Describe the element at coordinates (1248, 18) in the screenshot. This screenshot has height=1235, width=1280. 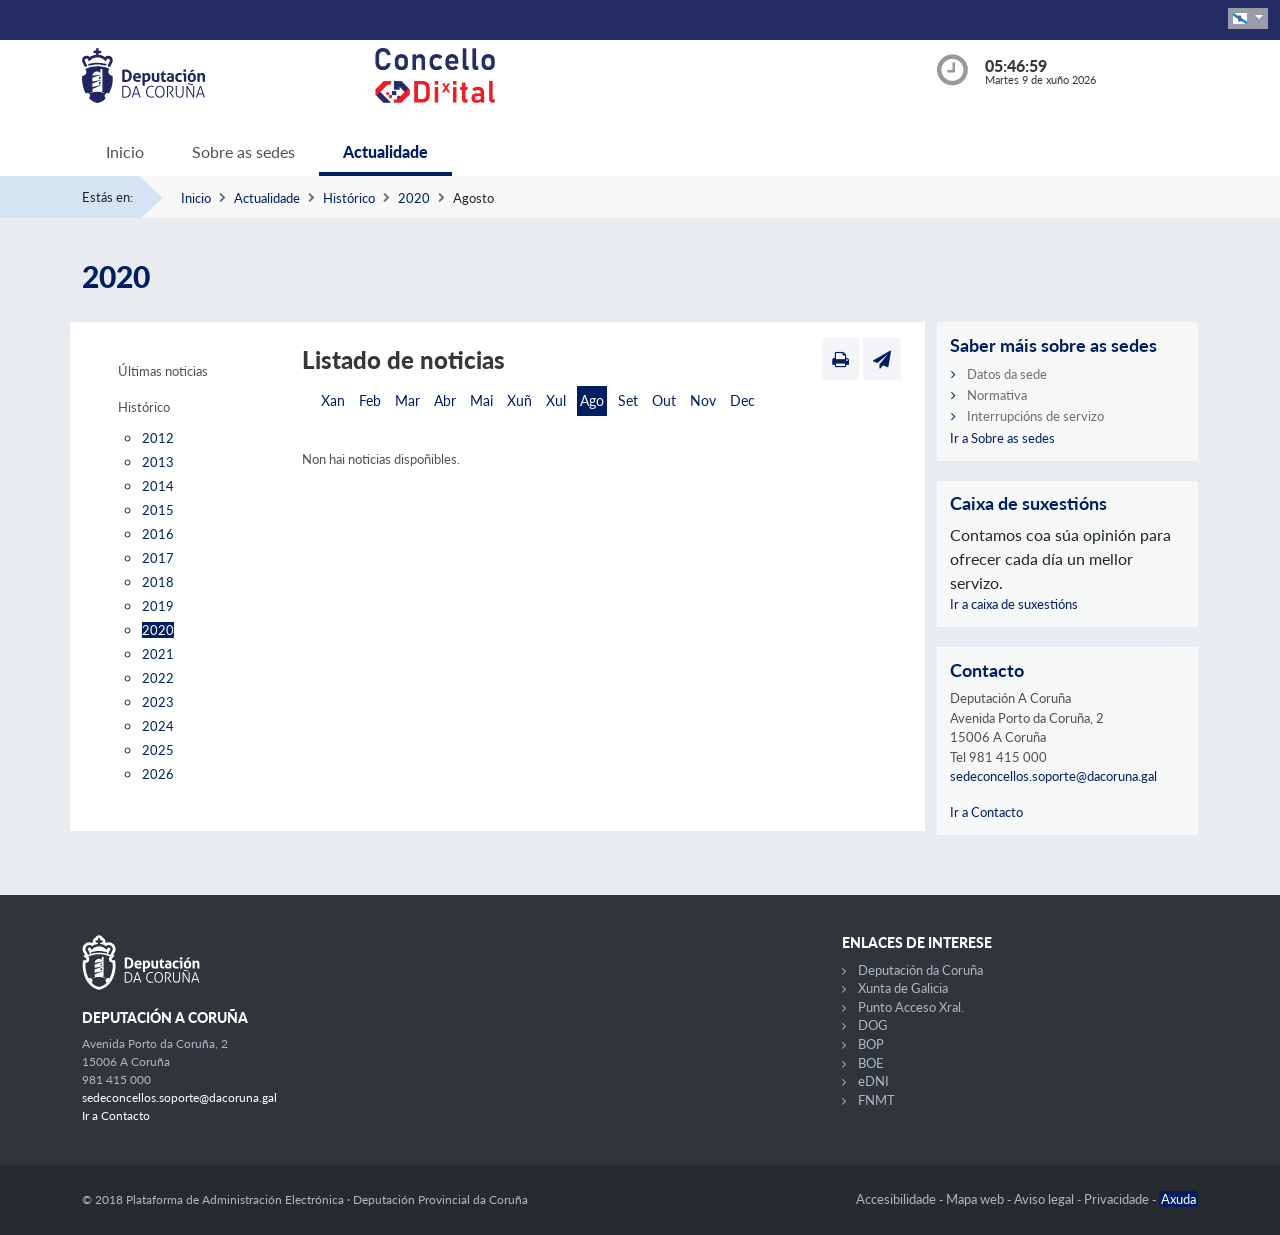
I see `[button]` at that location.